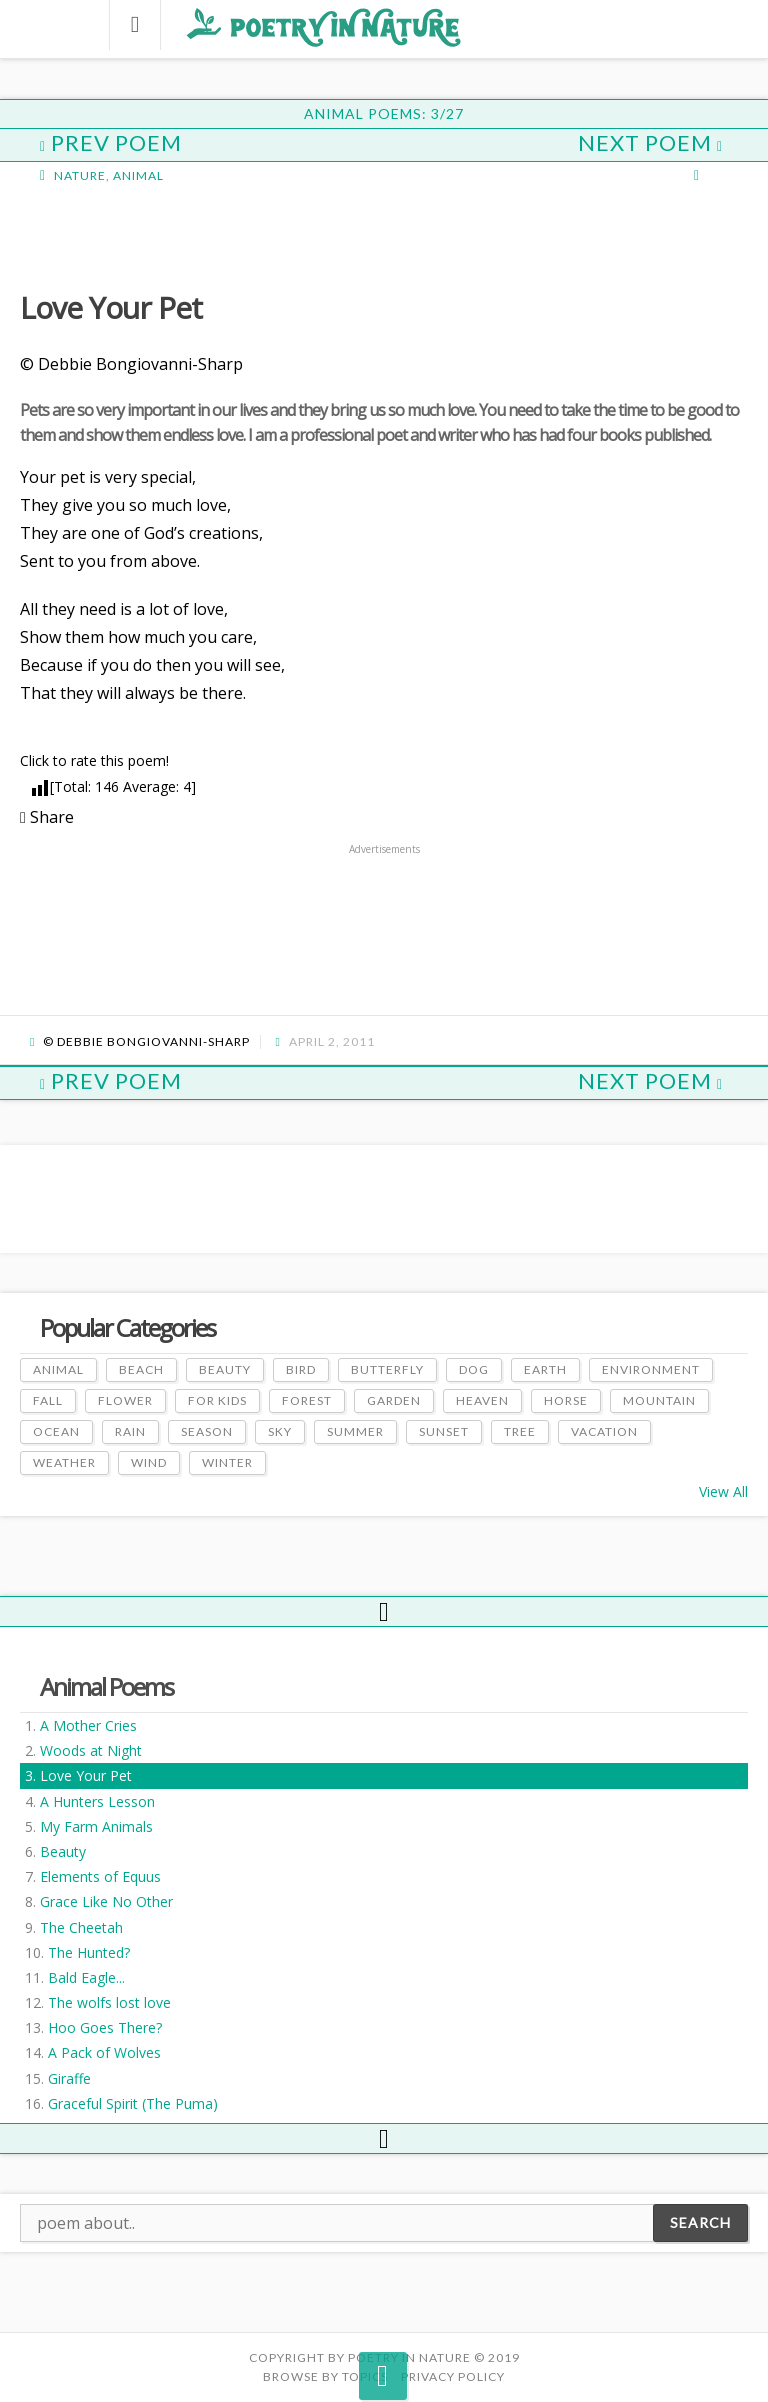 Image resolution: width=768 pixels, height=2402 pixels. Describe the element at coordinates (149, 1462) in the screenshot. I see `Wind` at that location.